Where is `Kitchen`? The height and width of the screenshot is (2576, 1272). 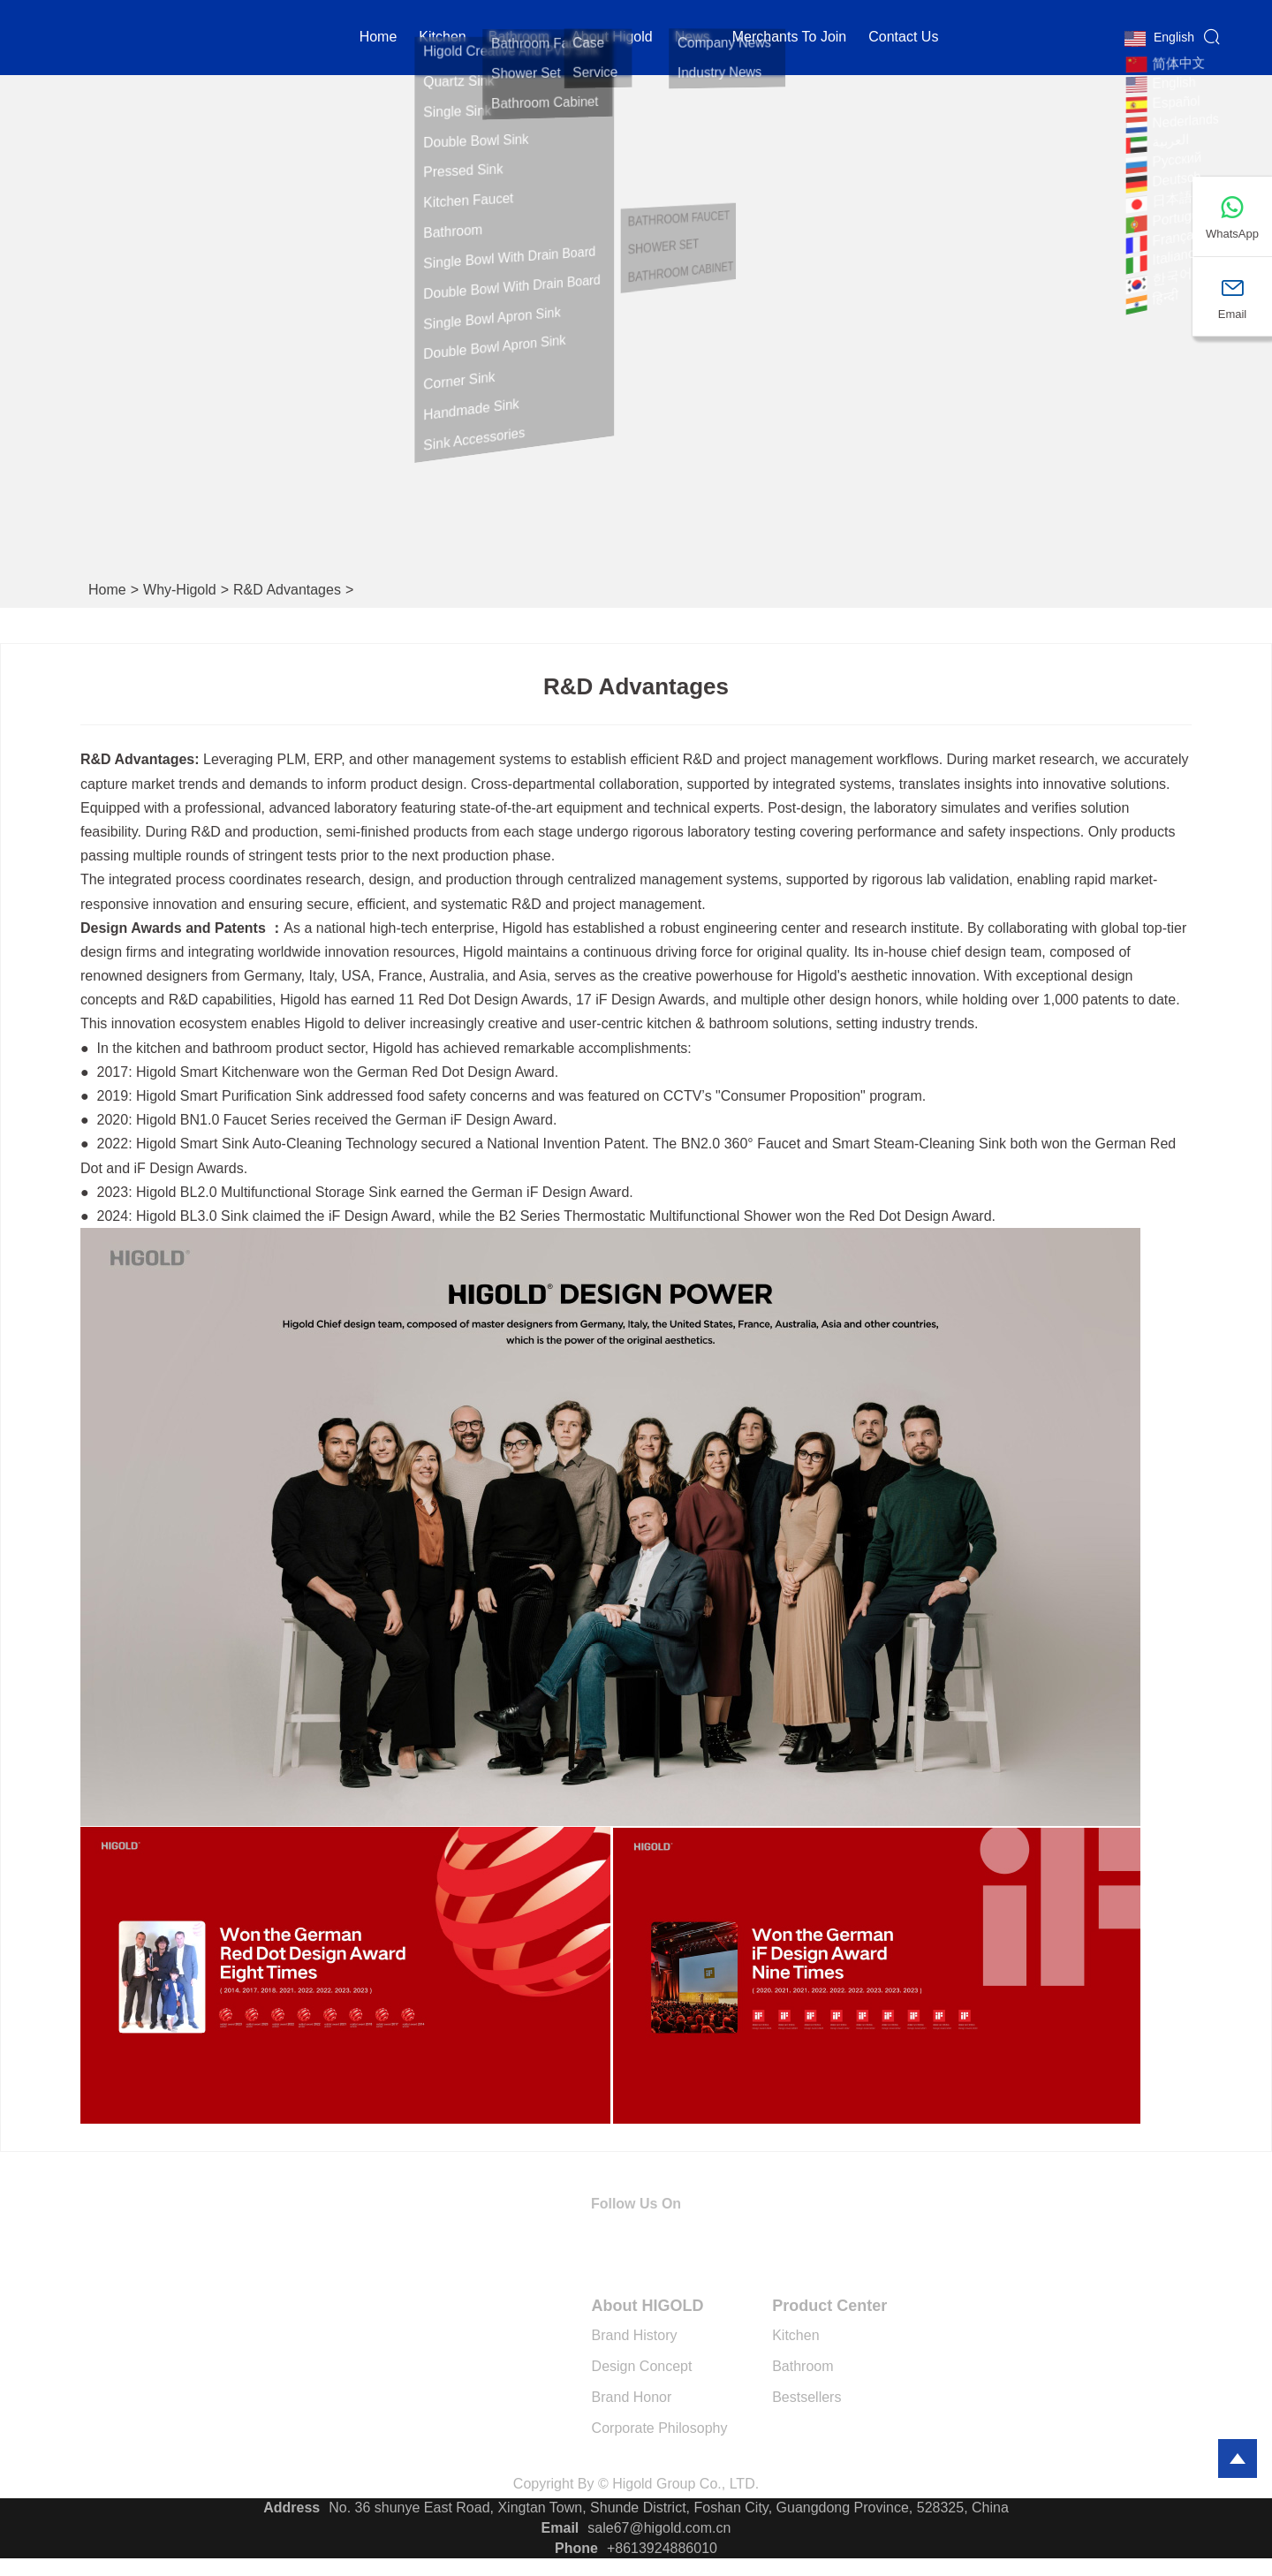 Kitchen is located at coordinates (795, 2335).